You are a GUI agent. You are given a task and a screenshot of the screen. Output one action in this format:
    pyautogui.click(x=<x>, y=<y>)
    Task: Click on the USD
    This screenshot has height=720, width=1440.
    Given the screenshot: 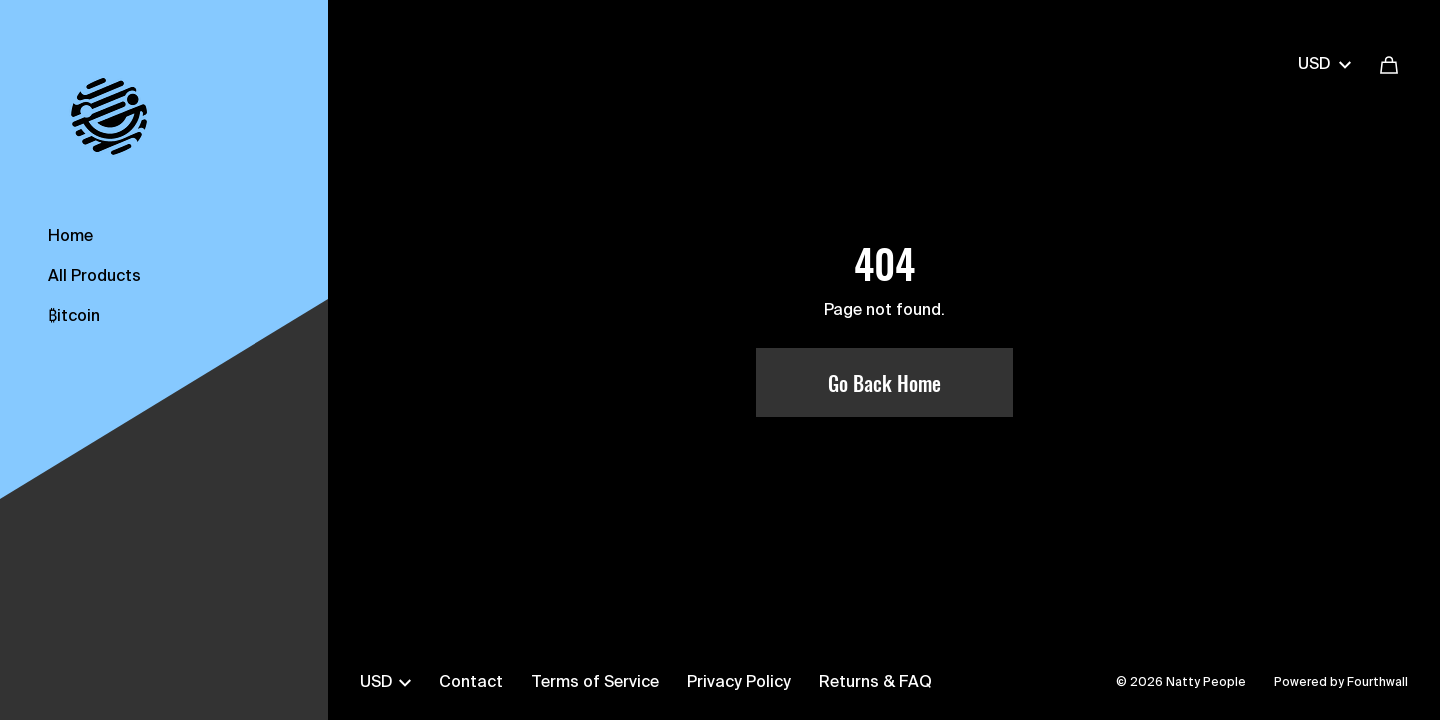 What is the action you would take?
    pyautogui.click(x=1324, y=65)
    